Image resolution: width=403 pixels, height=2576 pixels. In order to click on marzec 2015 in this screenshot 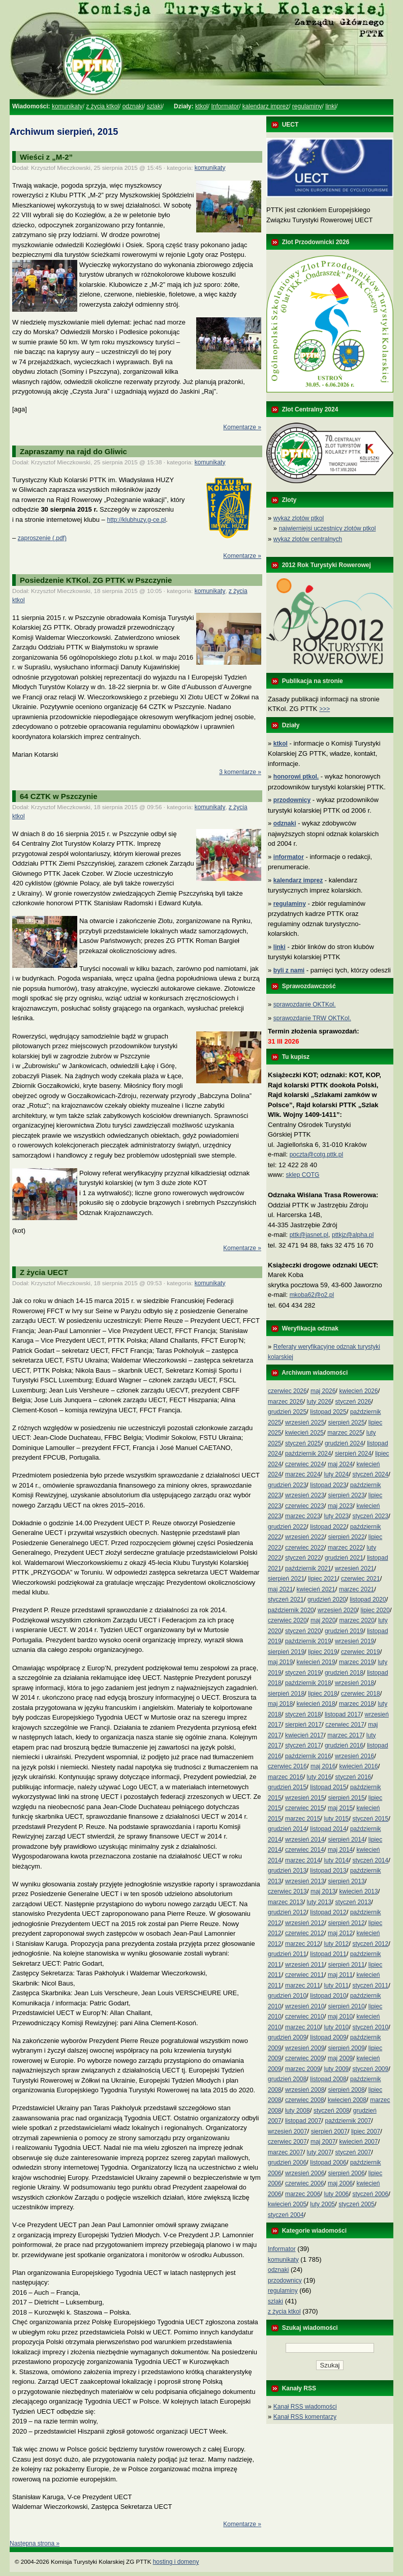, I will do `click(302, 1818)`.